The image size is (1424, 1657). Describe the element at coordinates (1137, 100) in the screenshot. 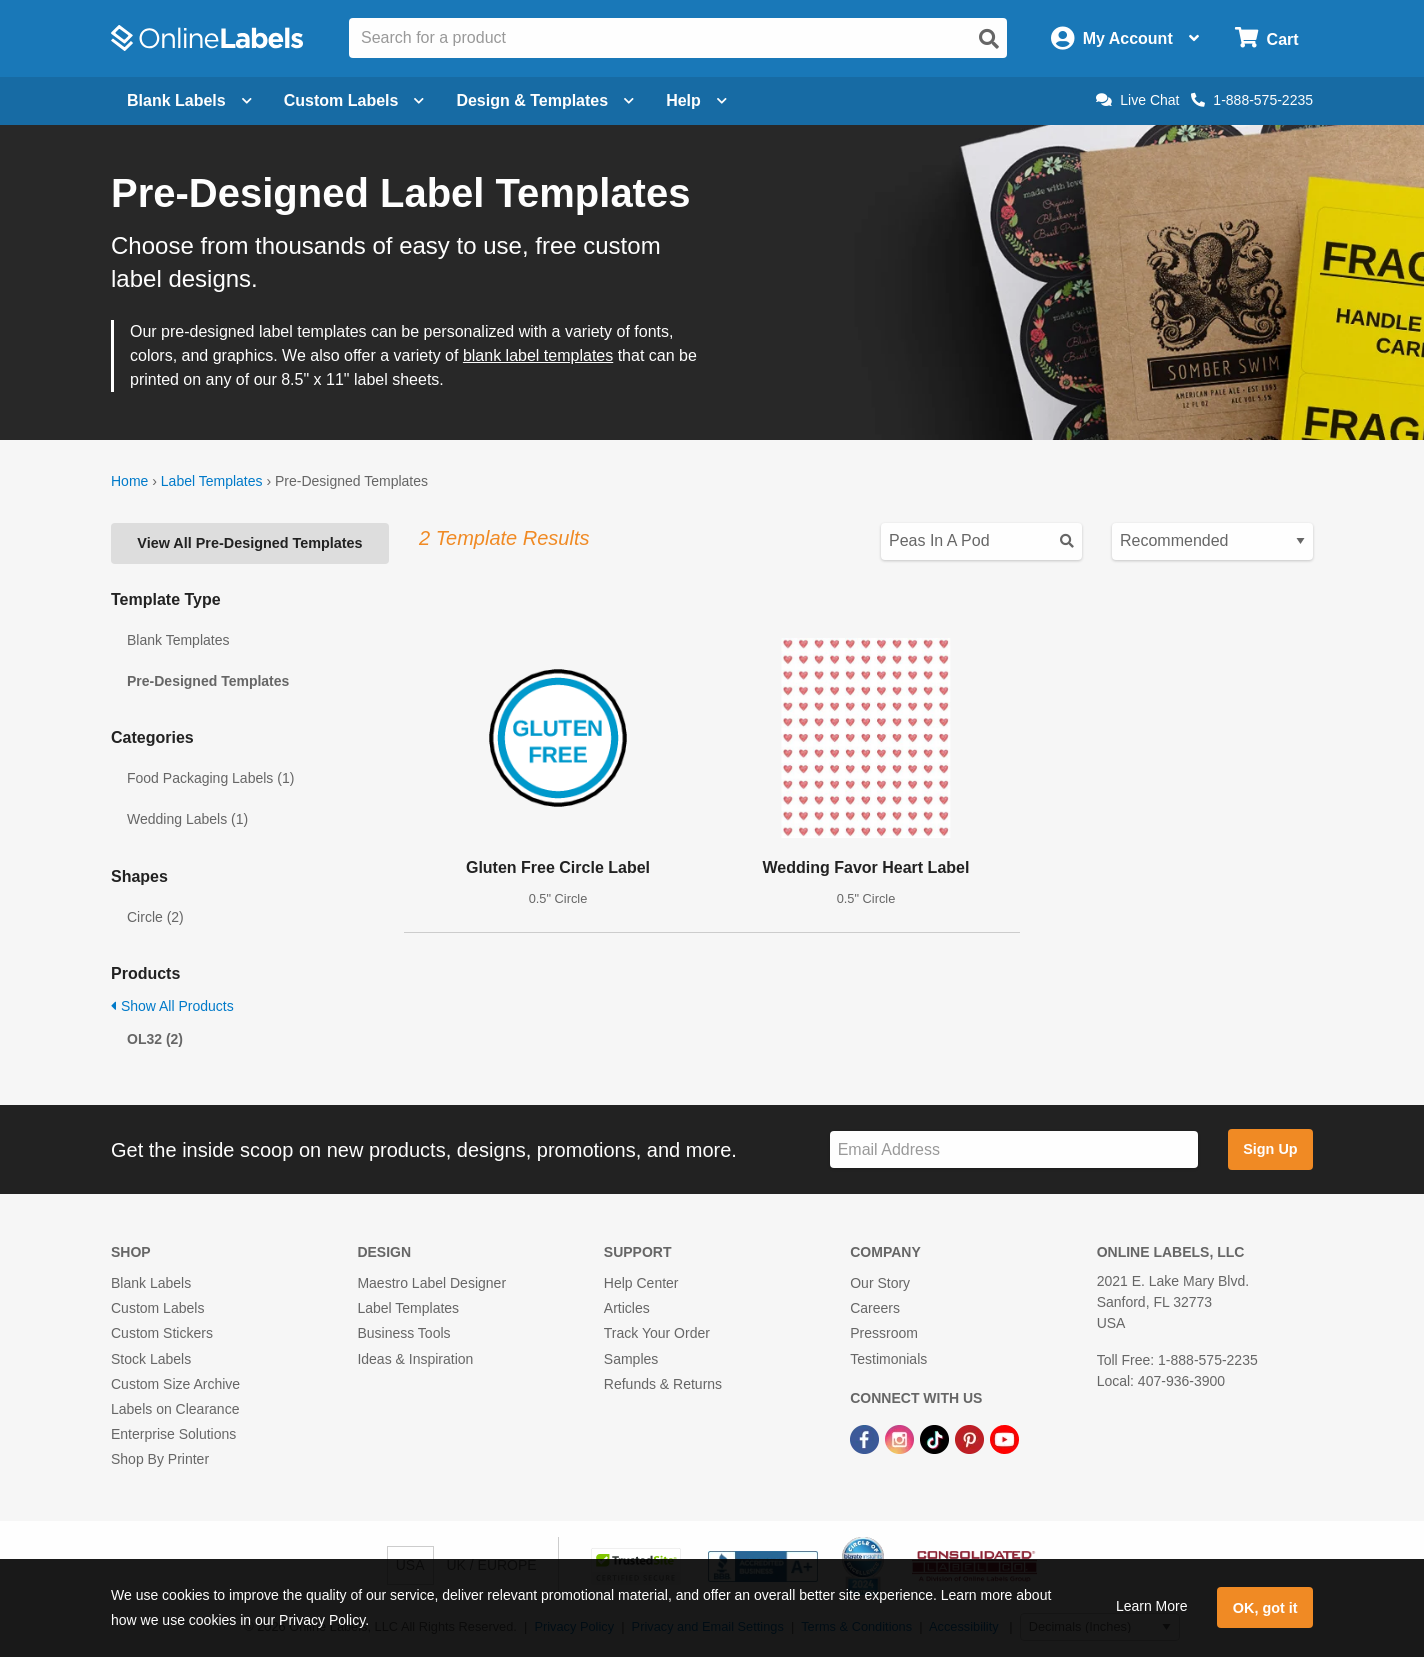

I see `Live Chat` at that location.